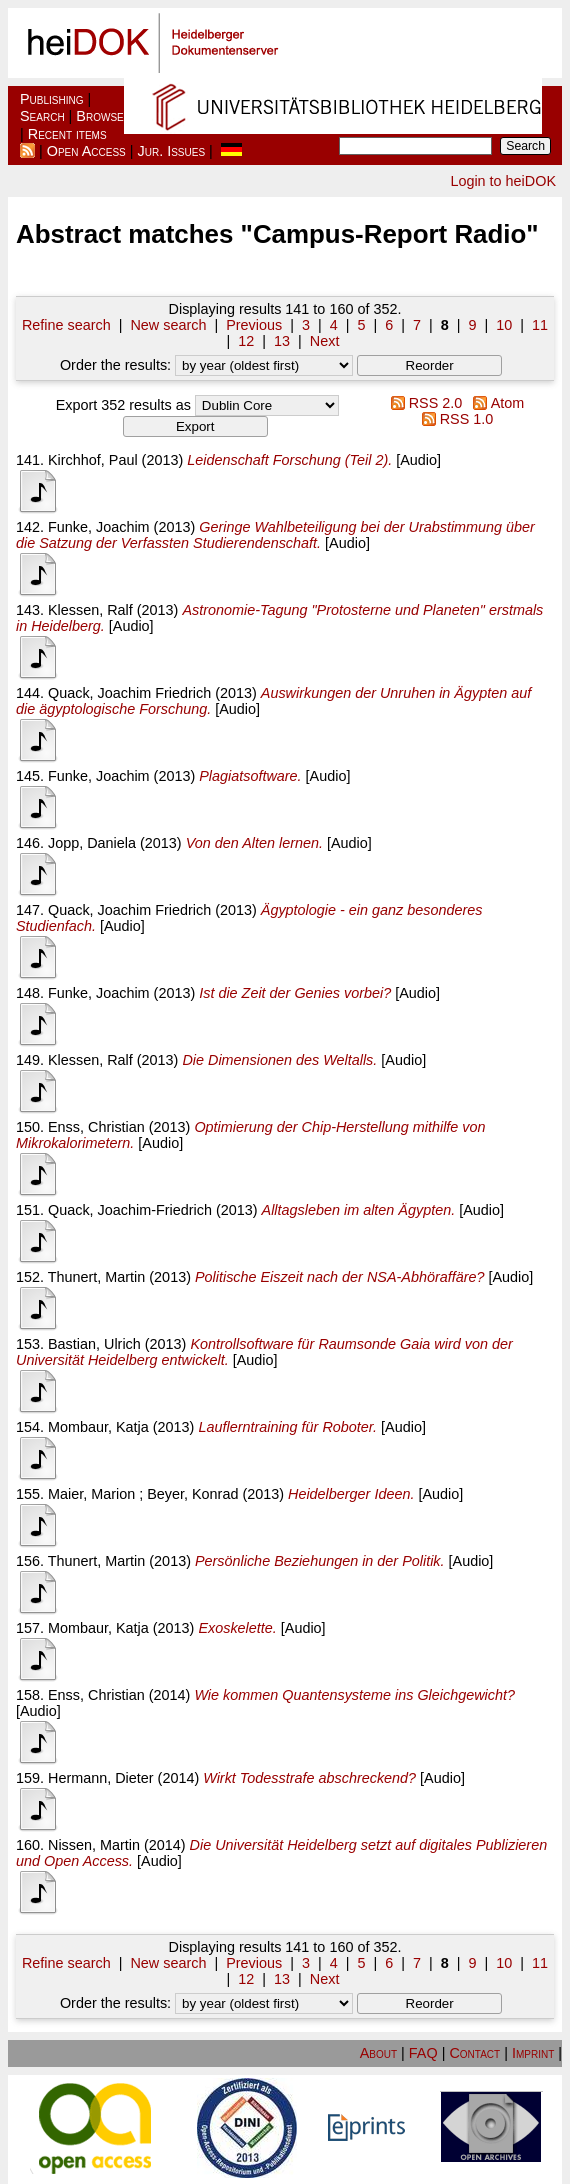 Image resolution: width=570 pixels, height=2184 pixels. What do you see at coordinates (282, 341) in the screenshot?
I see `13` at bounding box center [282, 341].